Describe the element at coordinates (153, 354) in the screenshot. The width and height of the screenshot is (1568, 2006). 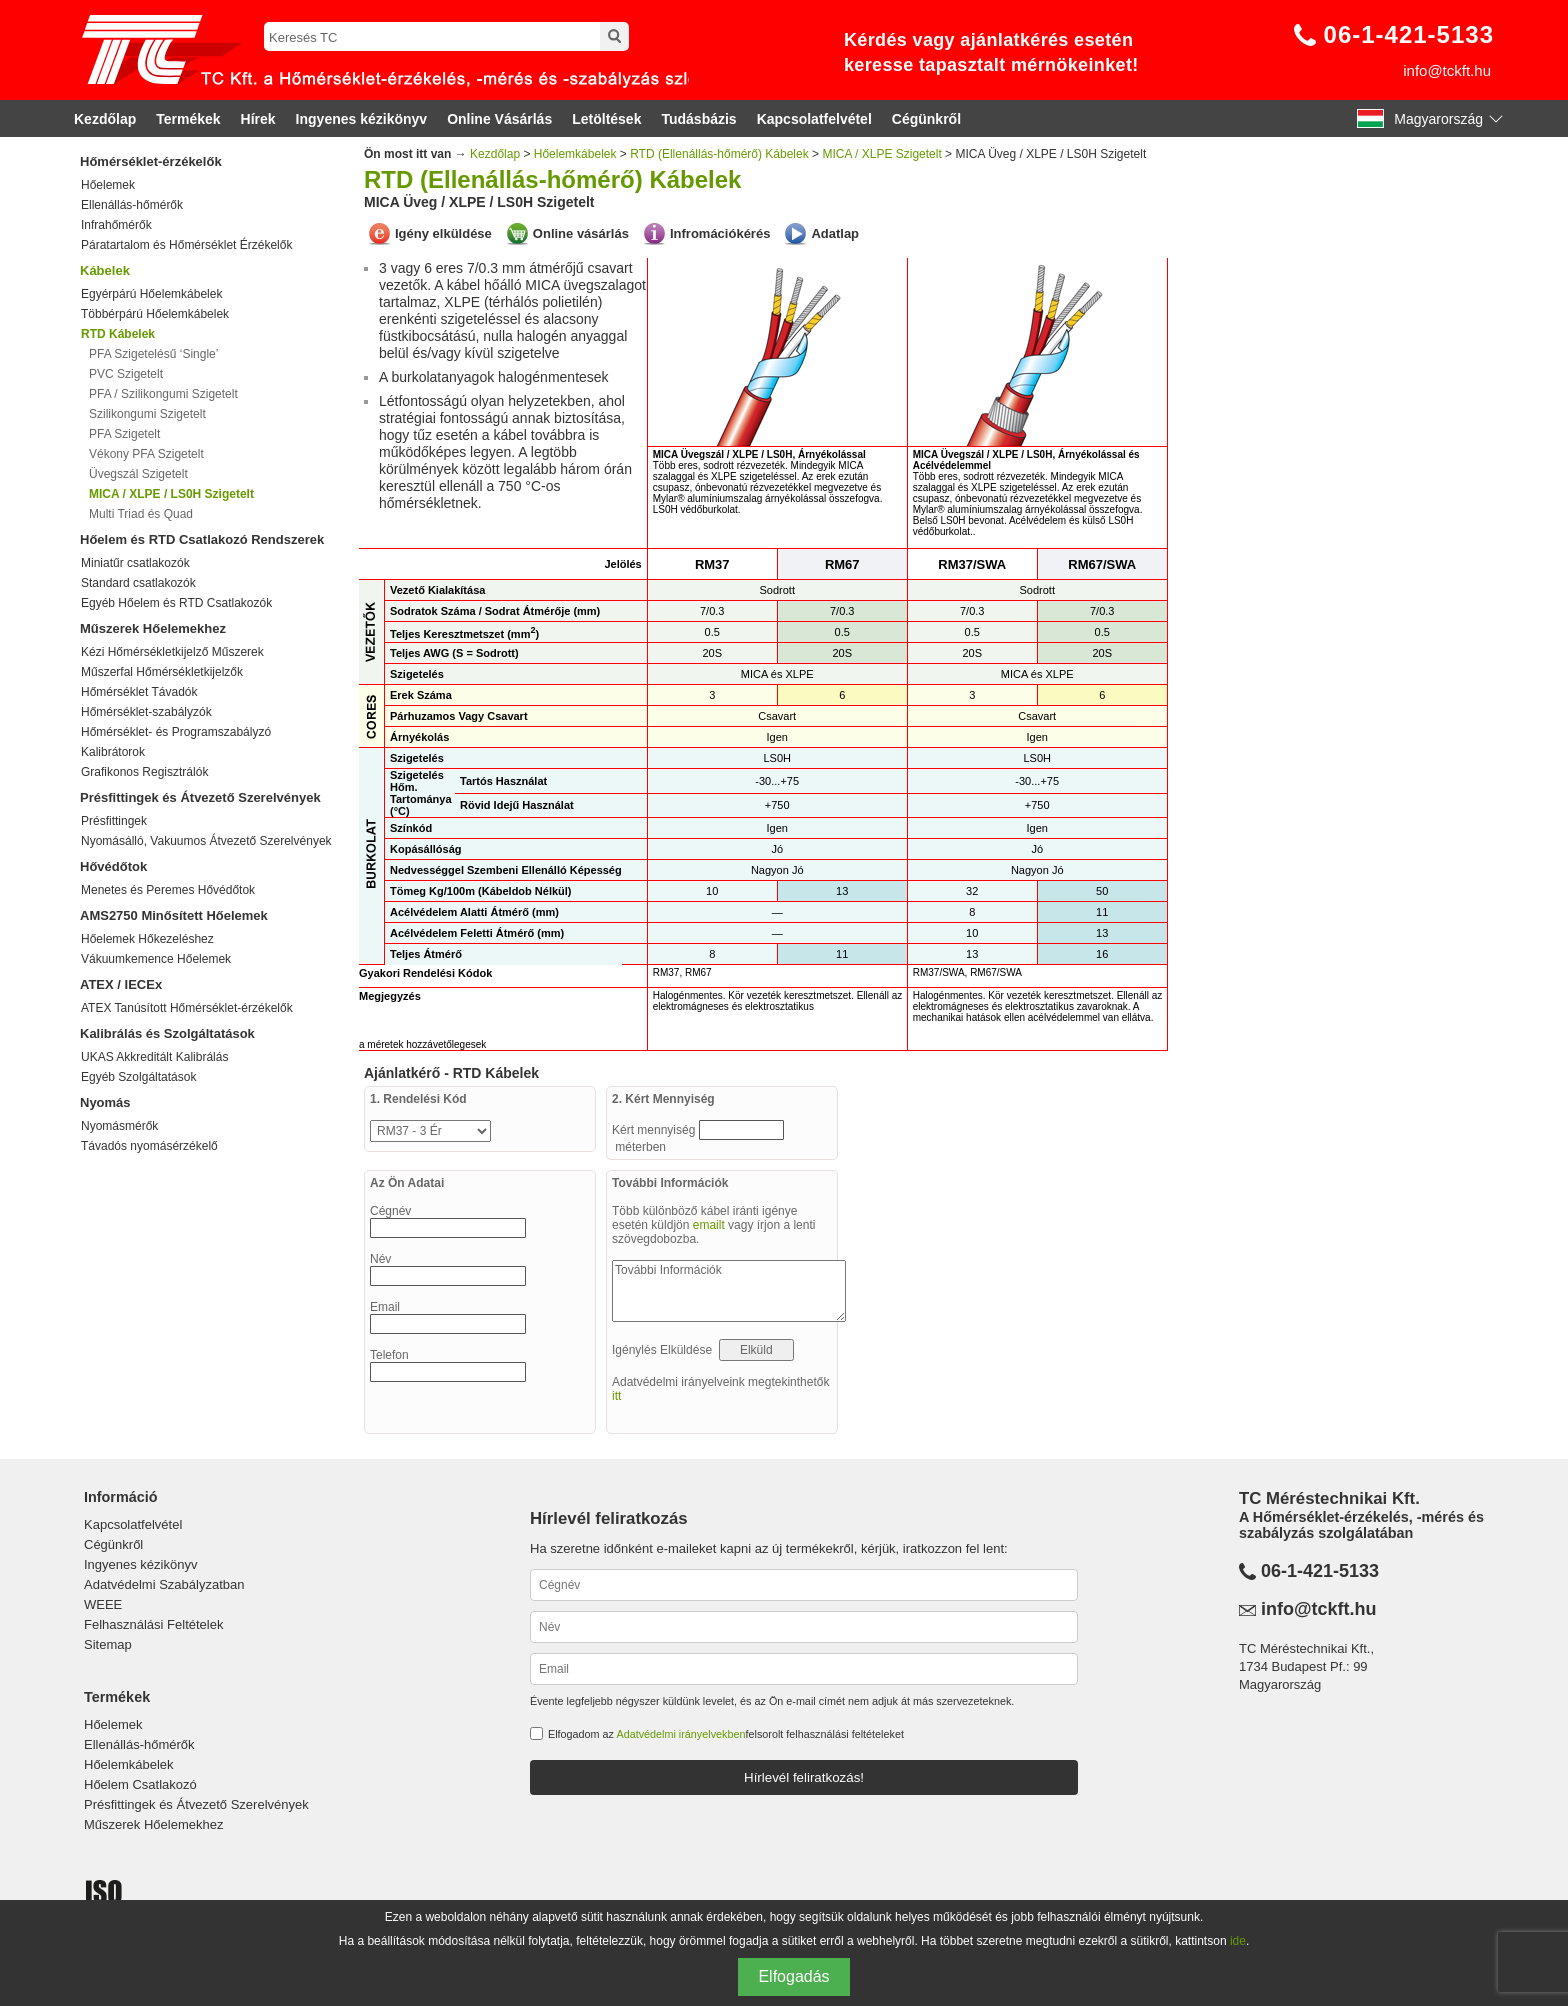
I see `PFA Szigetelésű ‘Single’` at that location.